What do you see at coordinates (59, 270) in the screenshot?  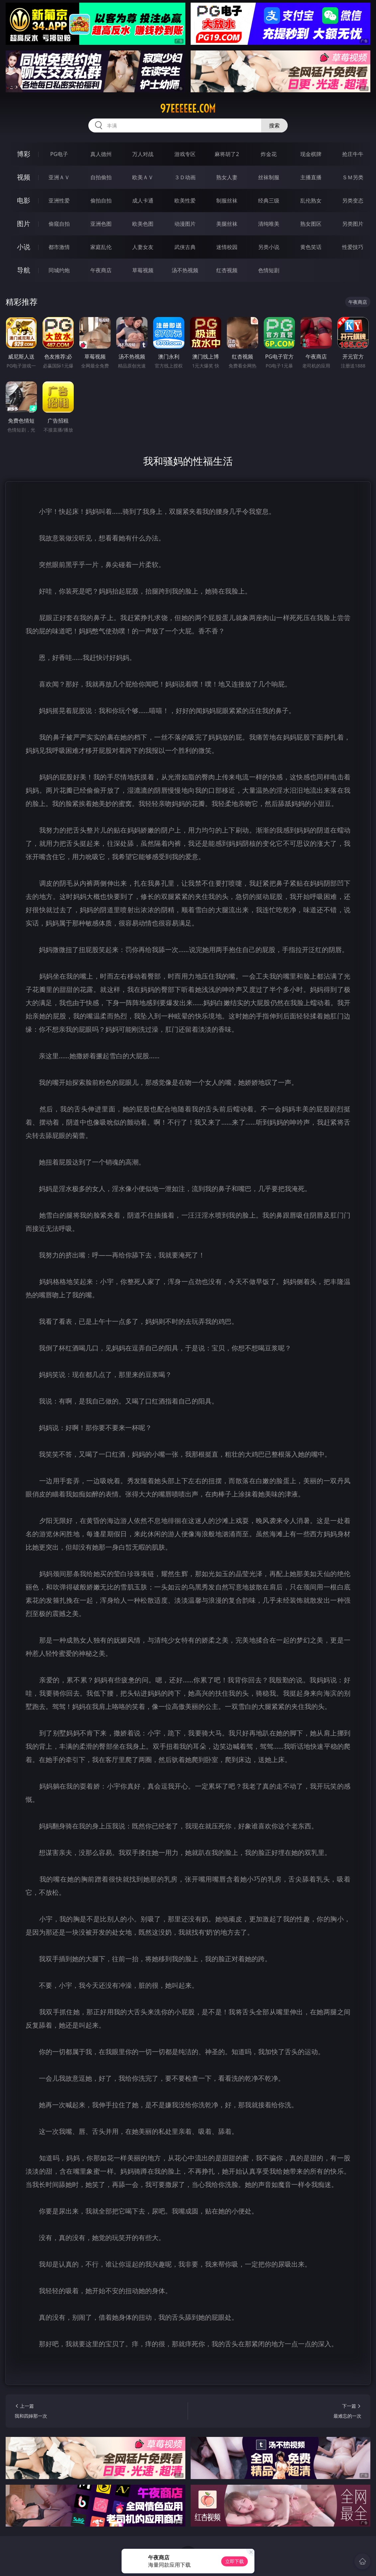 I see `同城约炮` at bounding box center [59, 270].